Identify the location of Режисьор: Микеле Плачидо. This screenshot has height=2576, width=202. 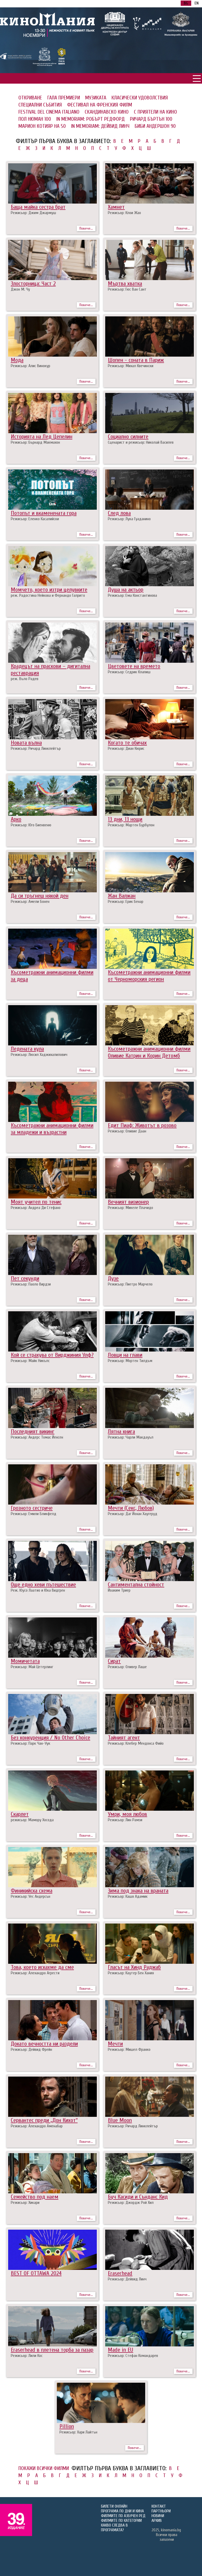
(130, 1207).